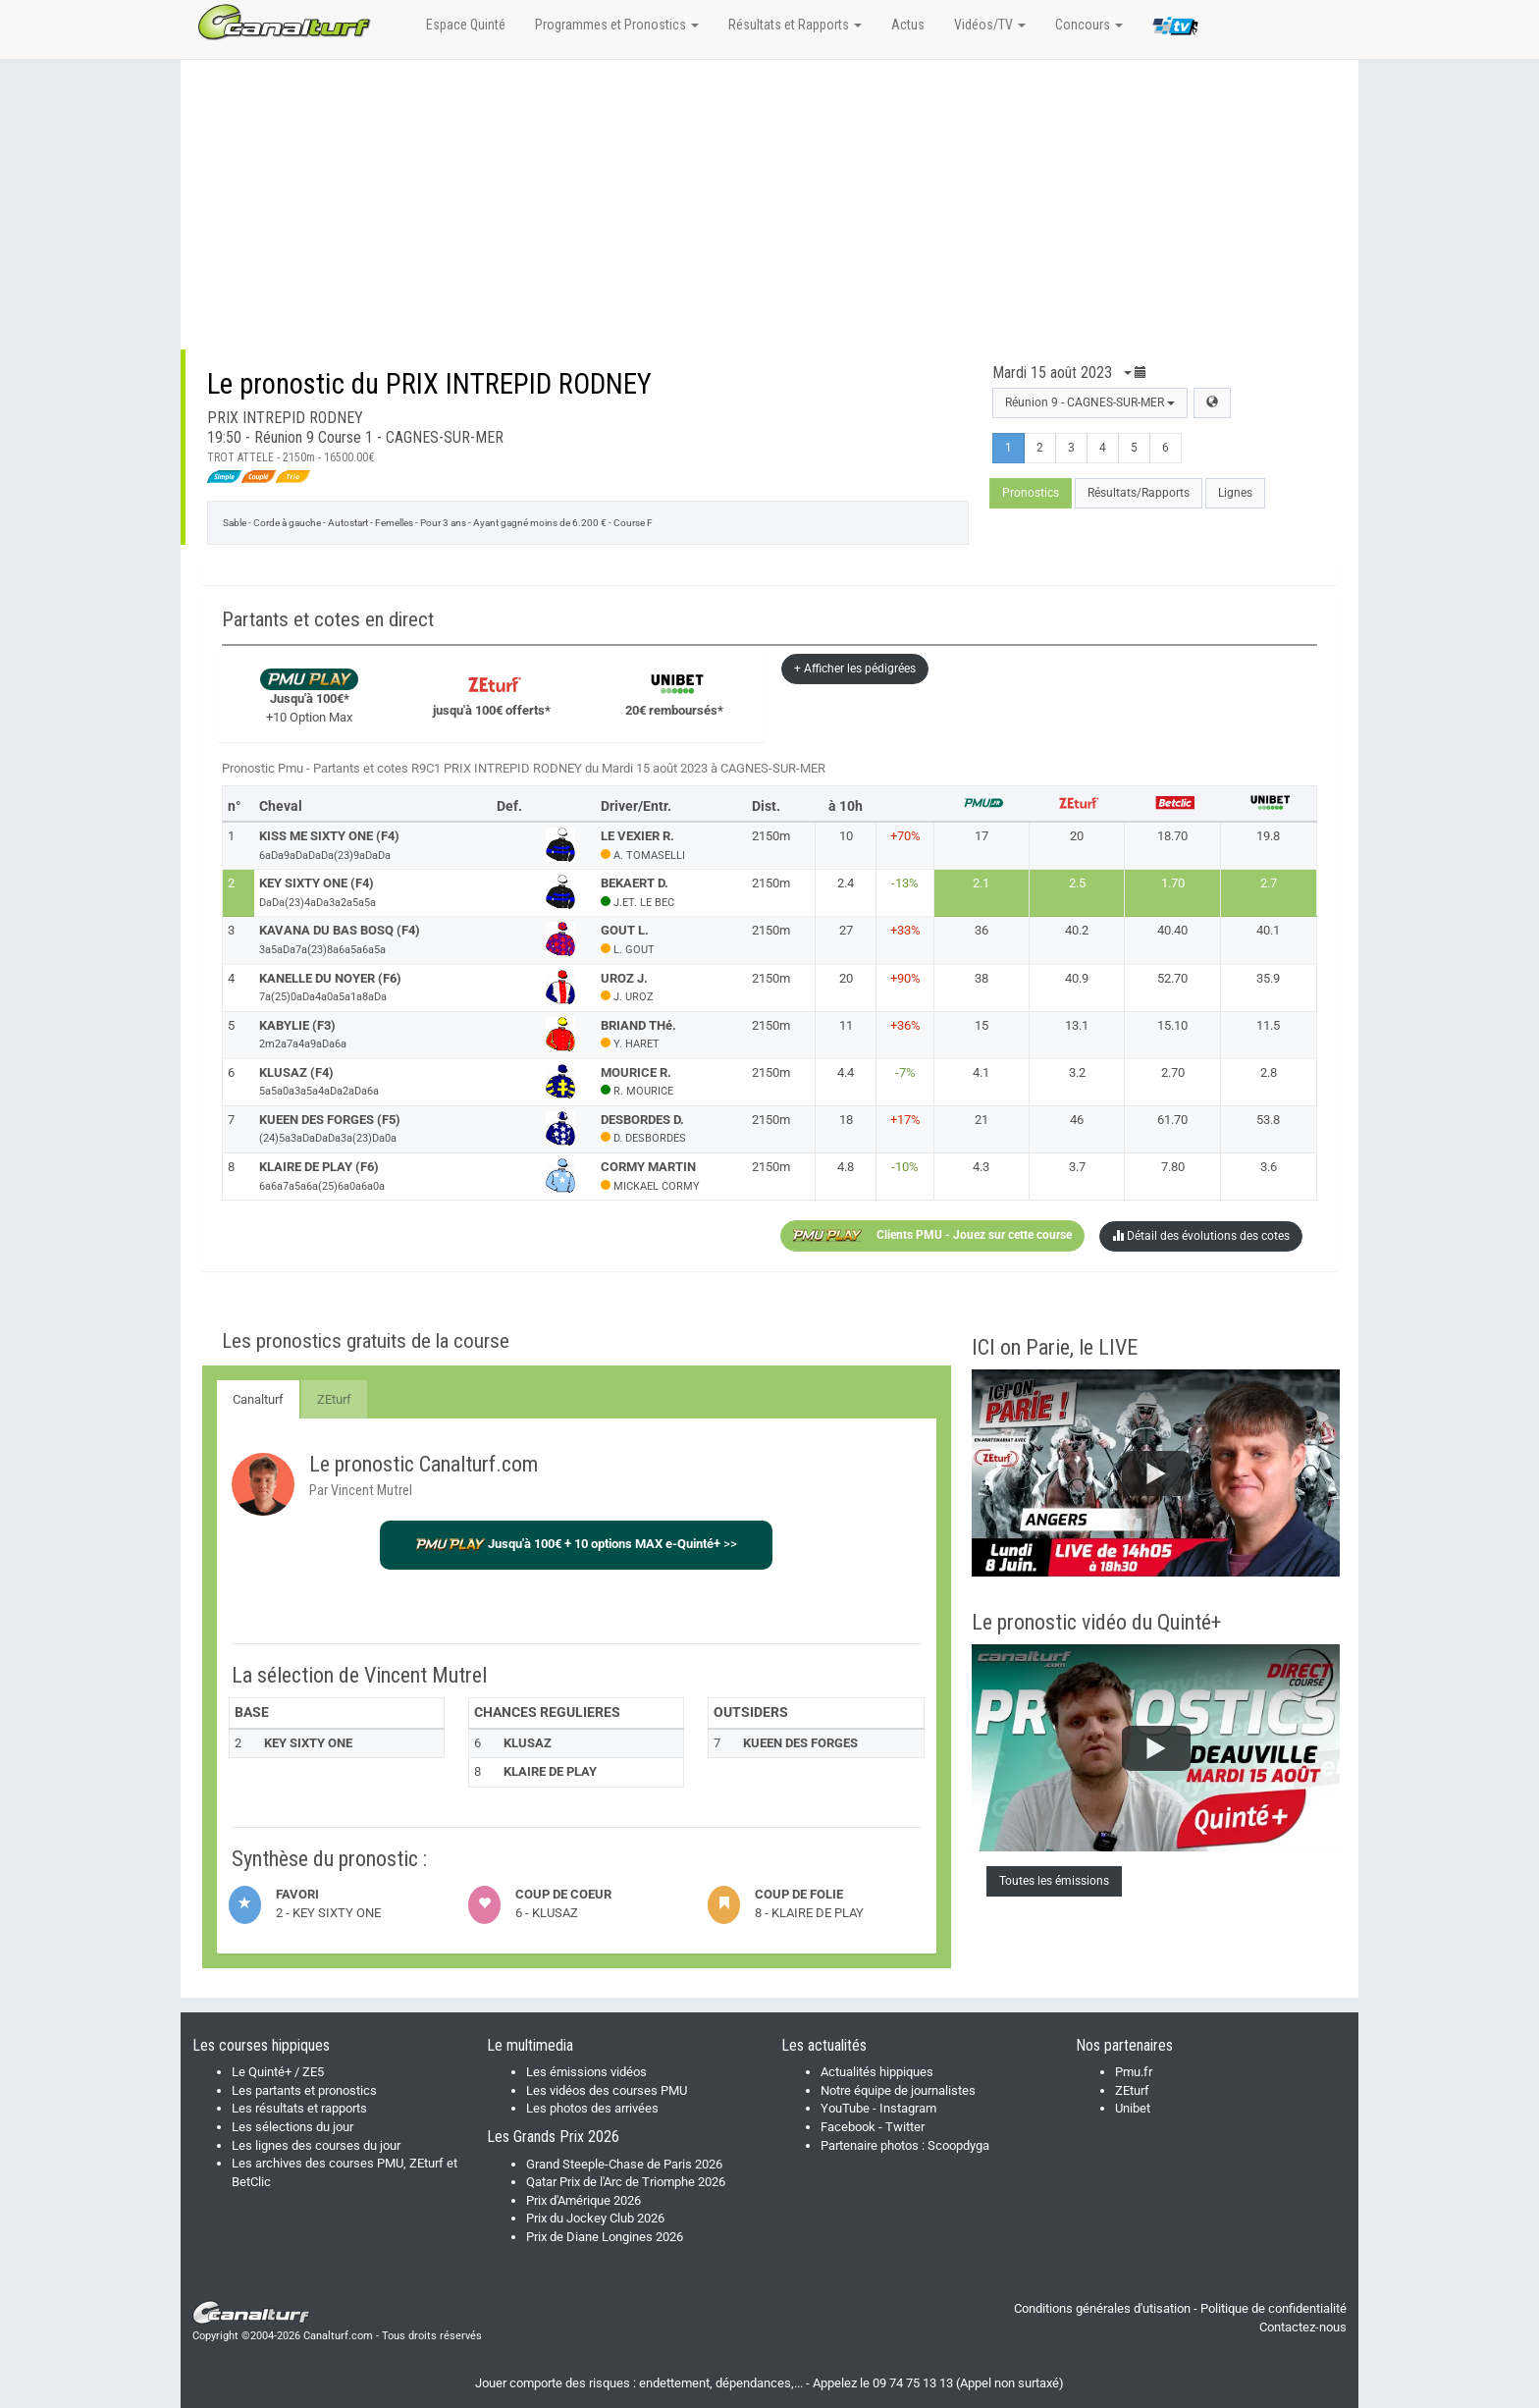  I want to click on Qatar Prix de l'Arc de Triomphe 2026, so click(625, 2181).